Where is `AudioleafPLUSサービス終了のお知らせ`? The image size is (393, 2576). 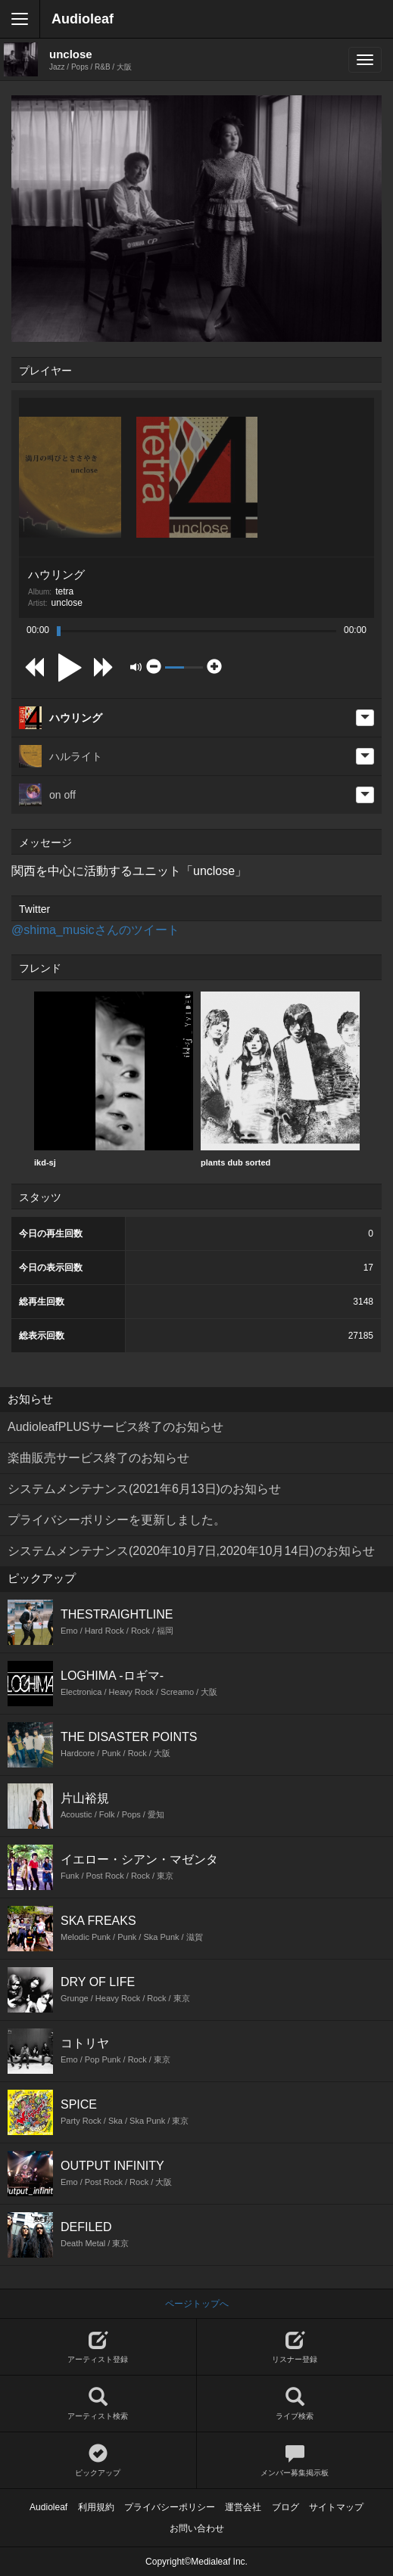
AudioleafPLUSサービス終了のお知らせ is located at coordinates (115, 1426).